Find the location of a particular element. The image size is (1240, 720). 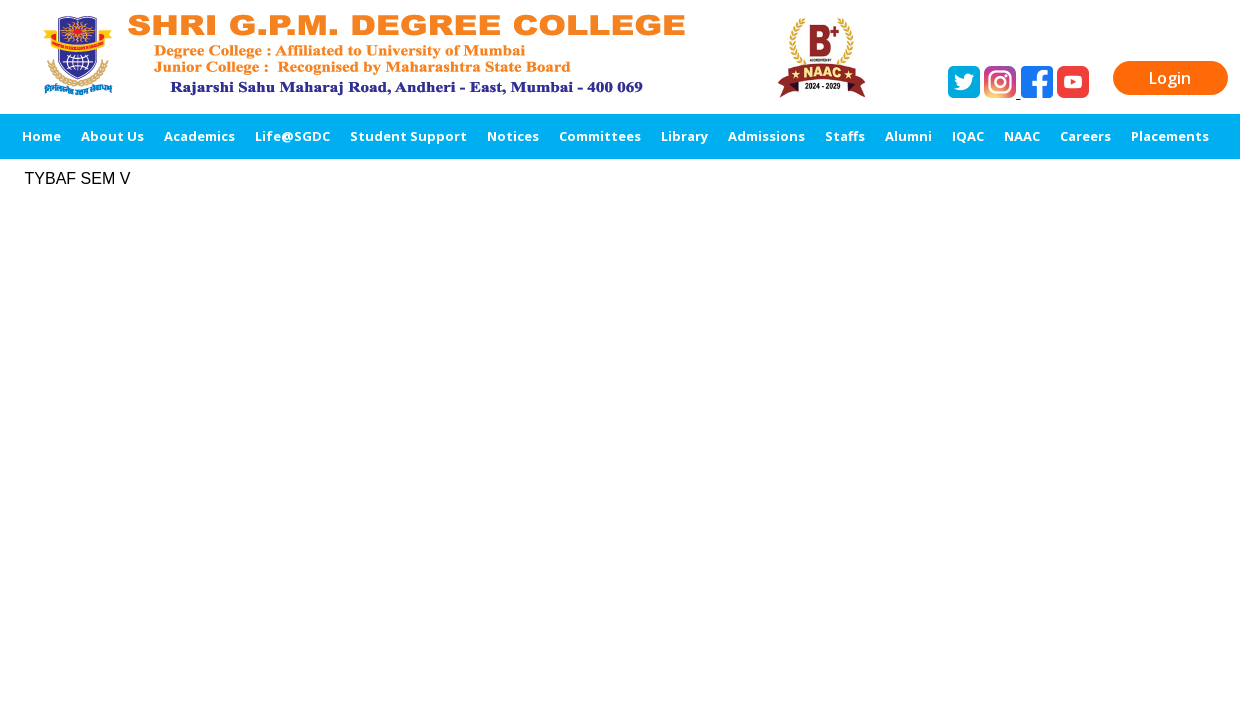

Student Support is located at coordinates (408, 136).